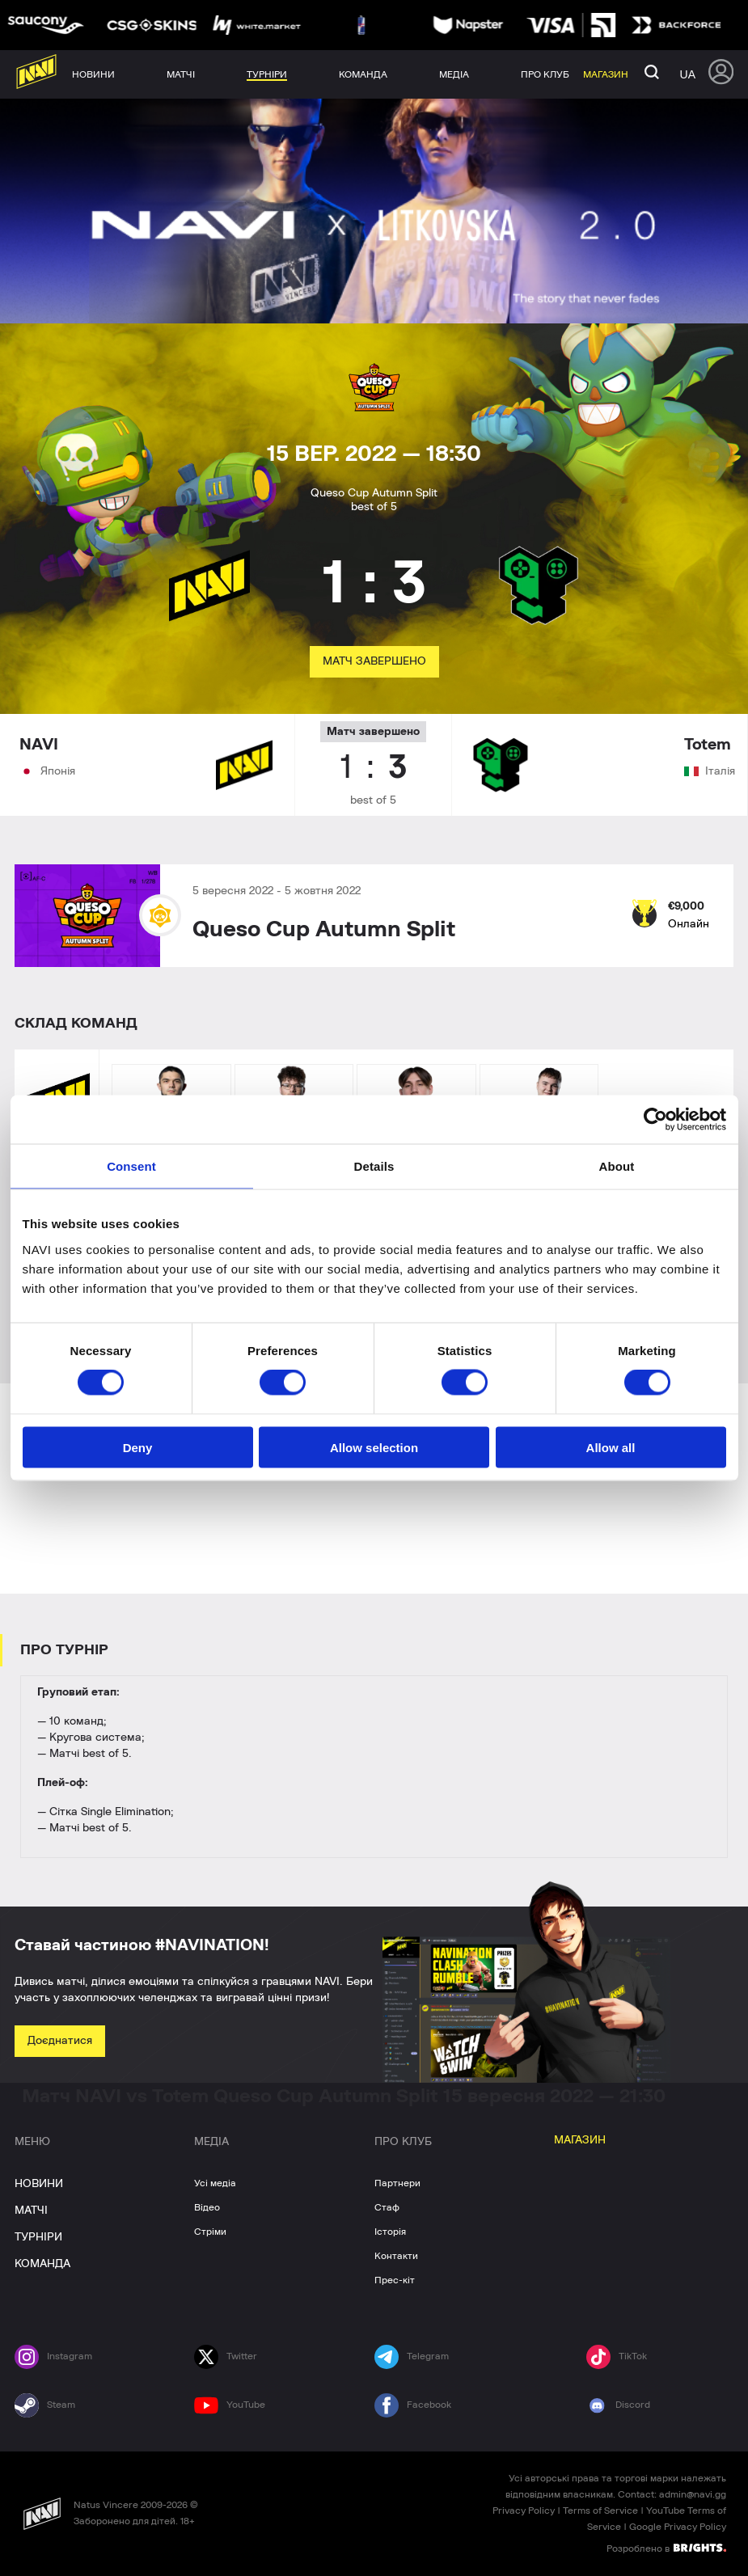  I want to click on Усі медіа, so click(215, 2183).